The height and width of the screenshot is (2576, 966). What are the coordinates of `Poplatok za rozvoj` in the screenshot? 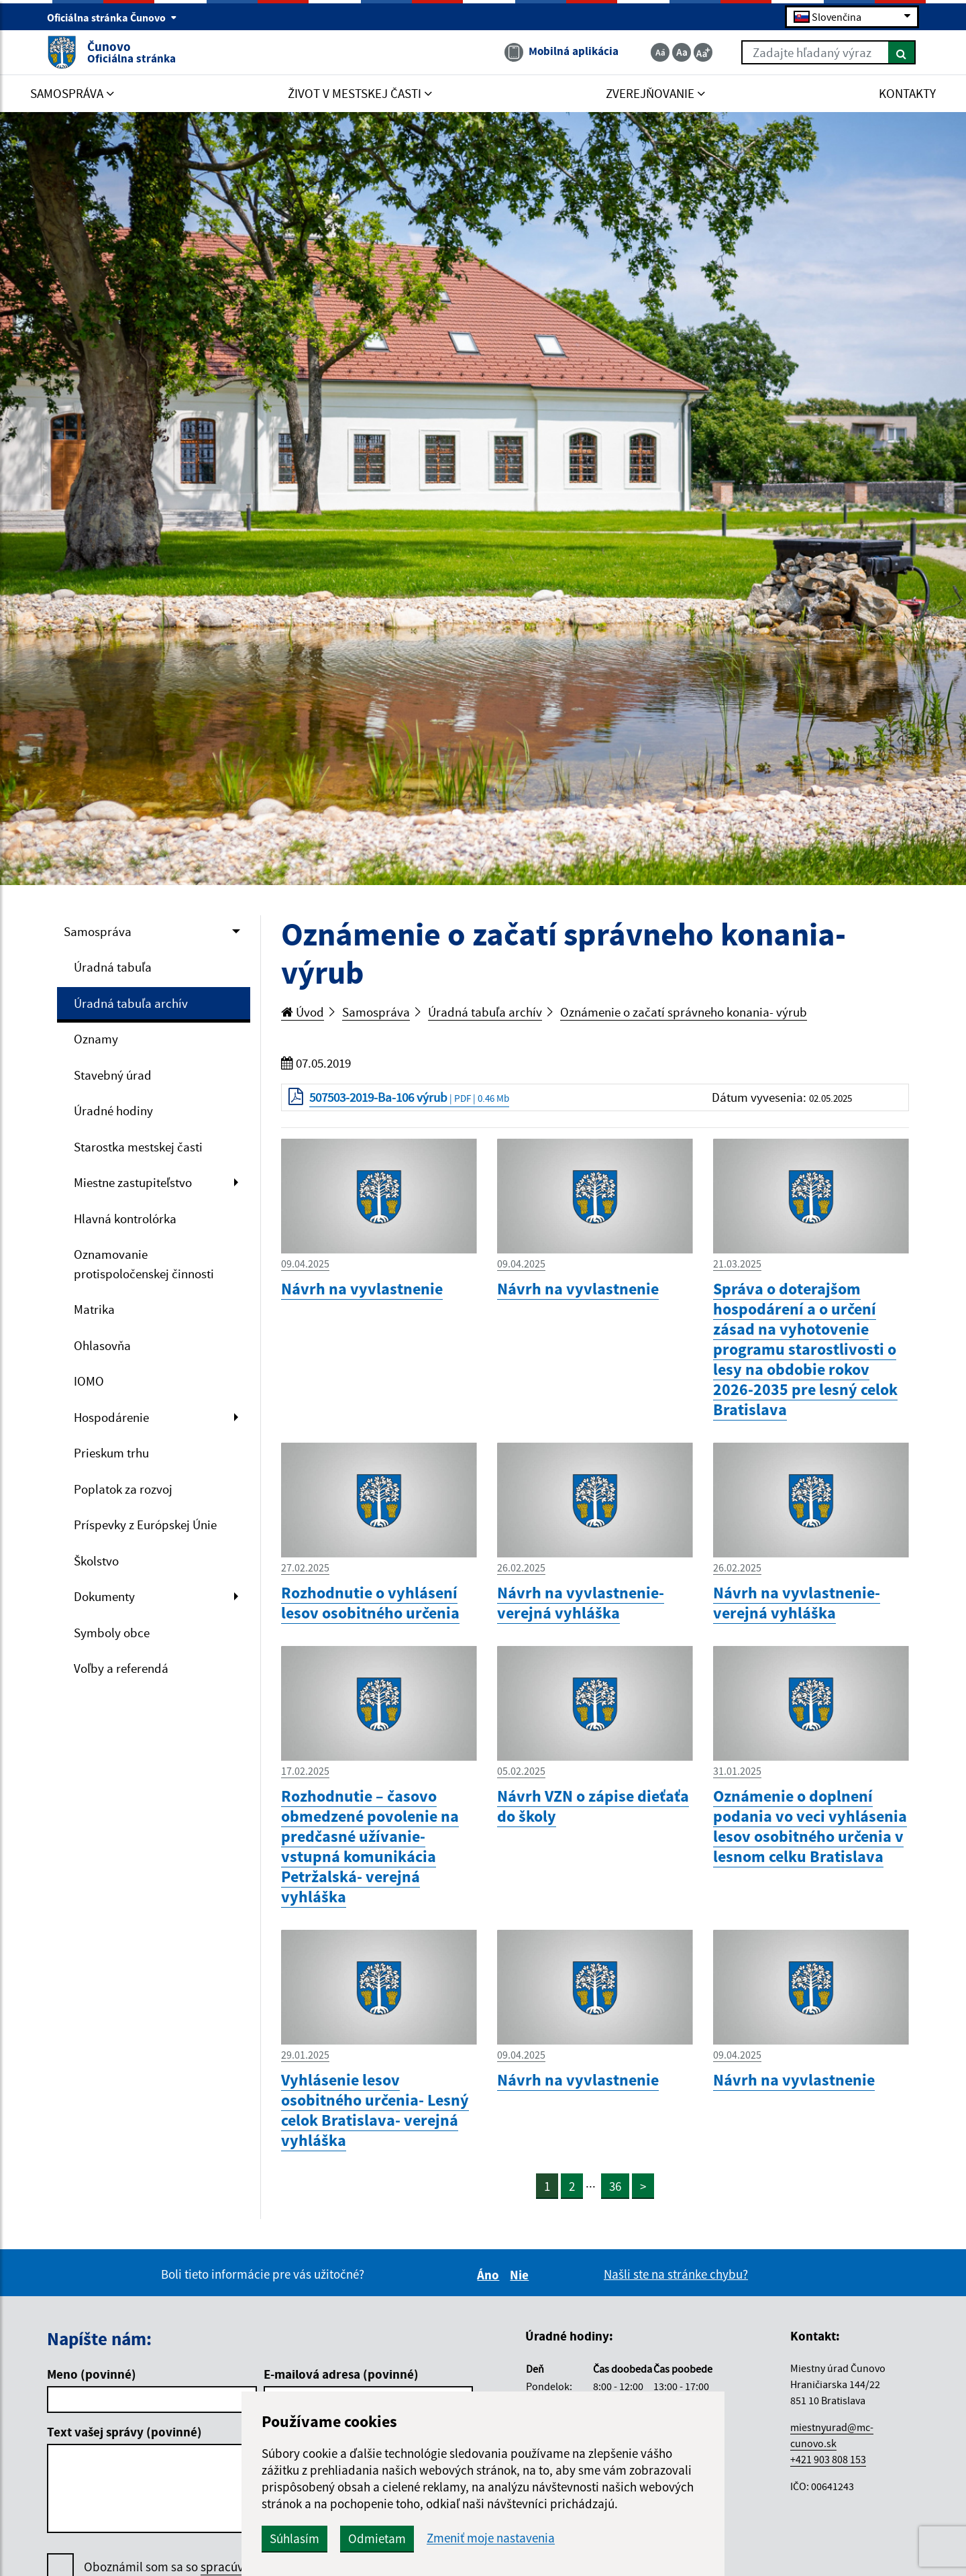 It's located at (123, 1489).